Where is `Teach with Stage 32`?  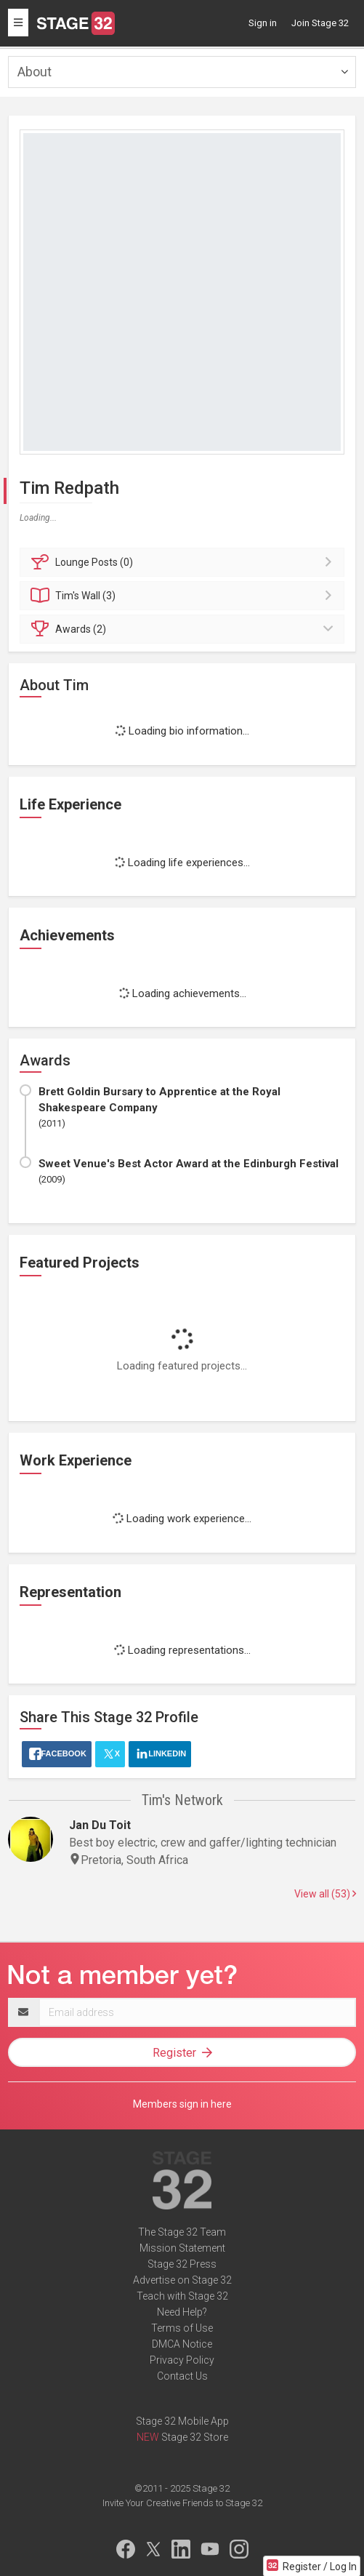
Teach with Stage 32 is located at coordinates (182, 2296).